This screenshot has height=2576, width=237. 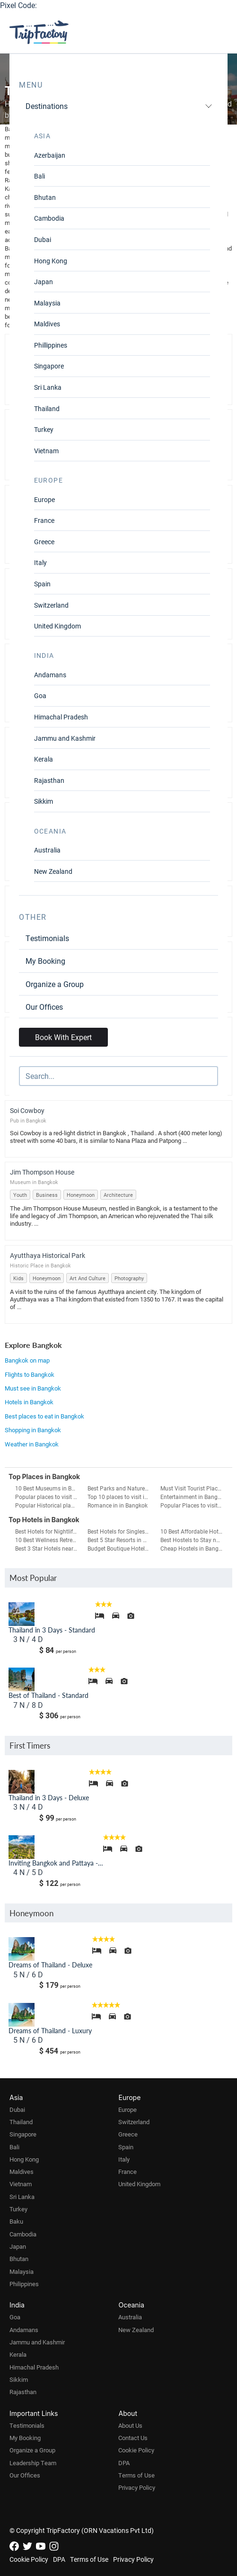 What do you see at coordinates (47, 408) in the screenshot?
I see `Thailand` at bounding box center [47, 408].